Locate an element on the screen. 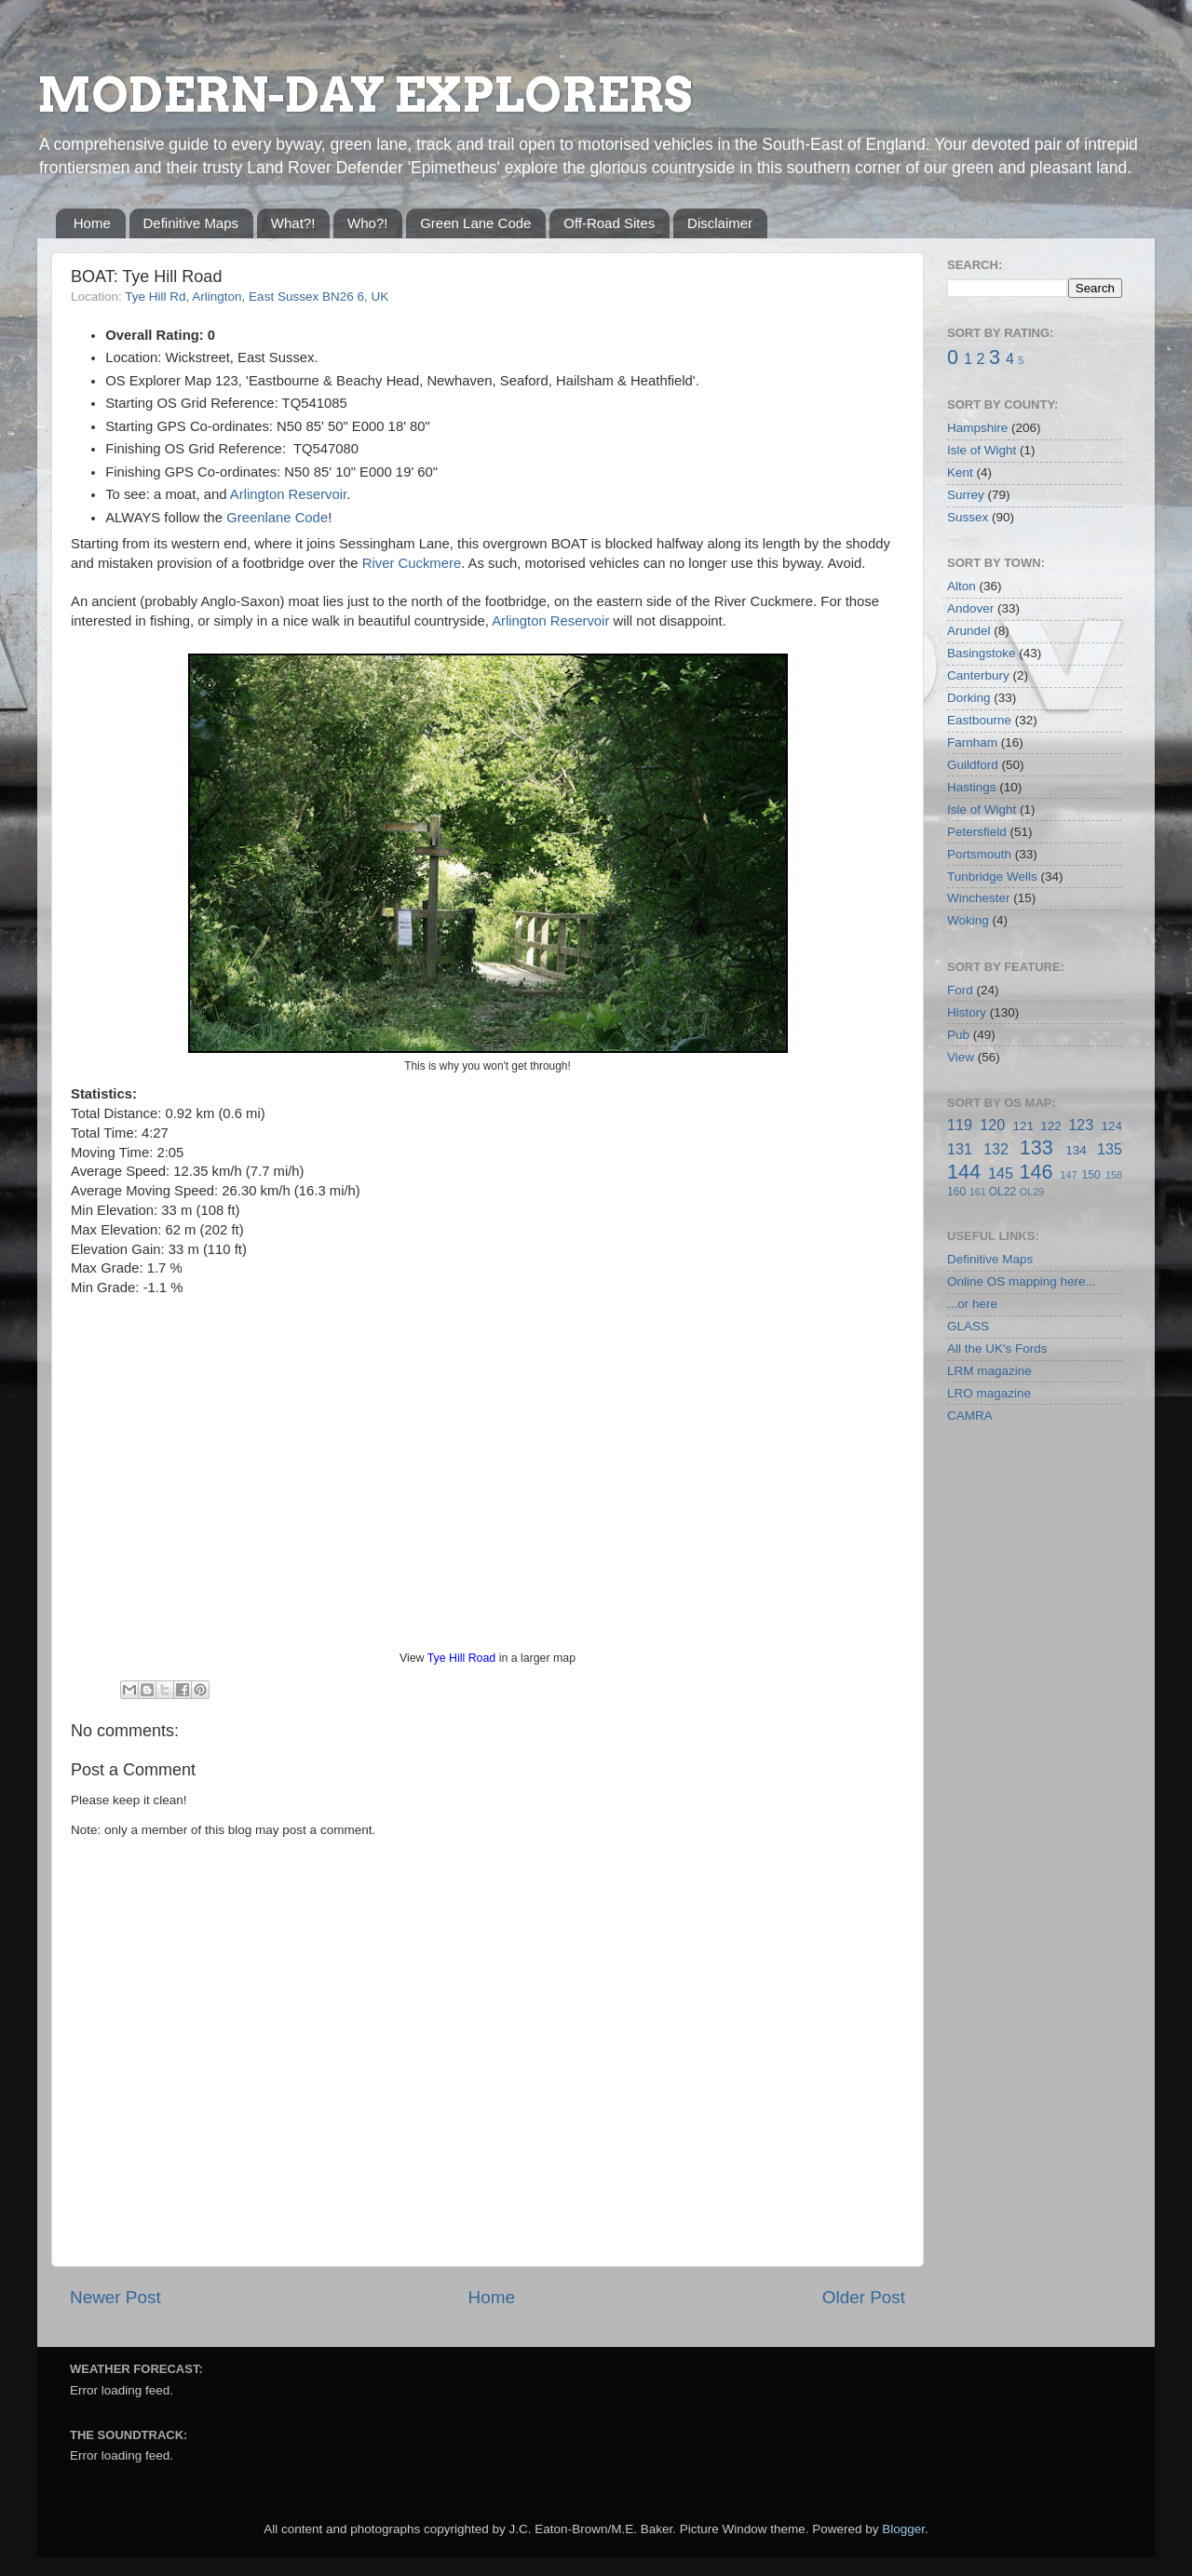 This screenshot has width=1192, height=2576. River Cuckmere is located at coordinates (411, 563).